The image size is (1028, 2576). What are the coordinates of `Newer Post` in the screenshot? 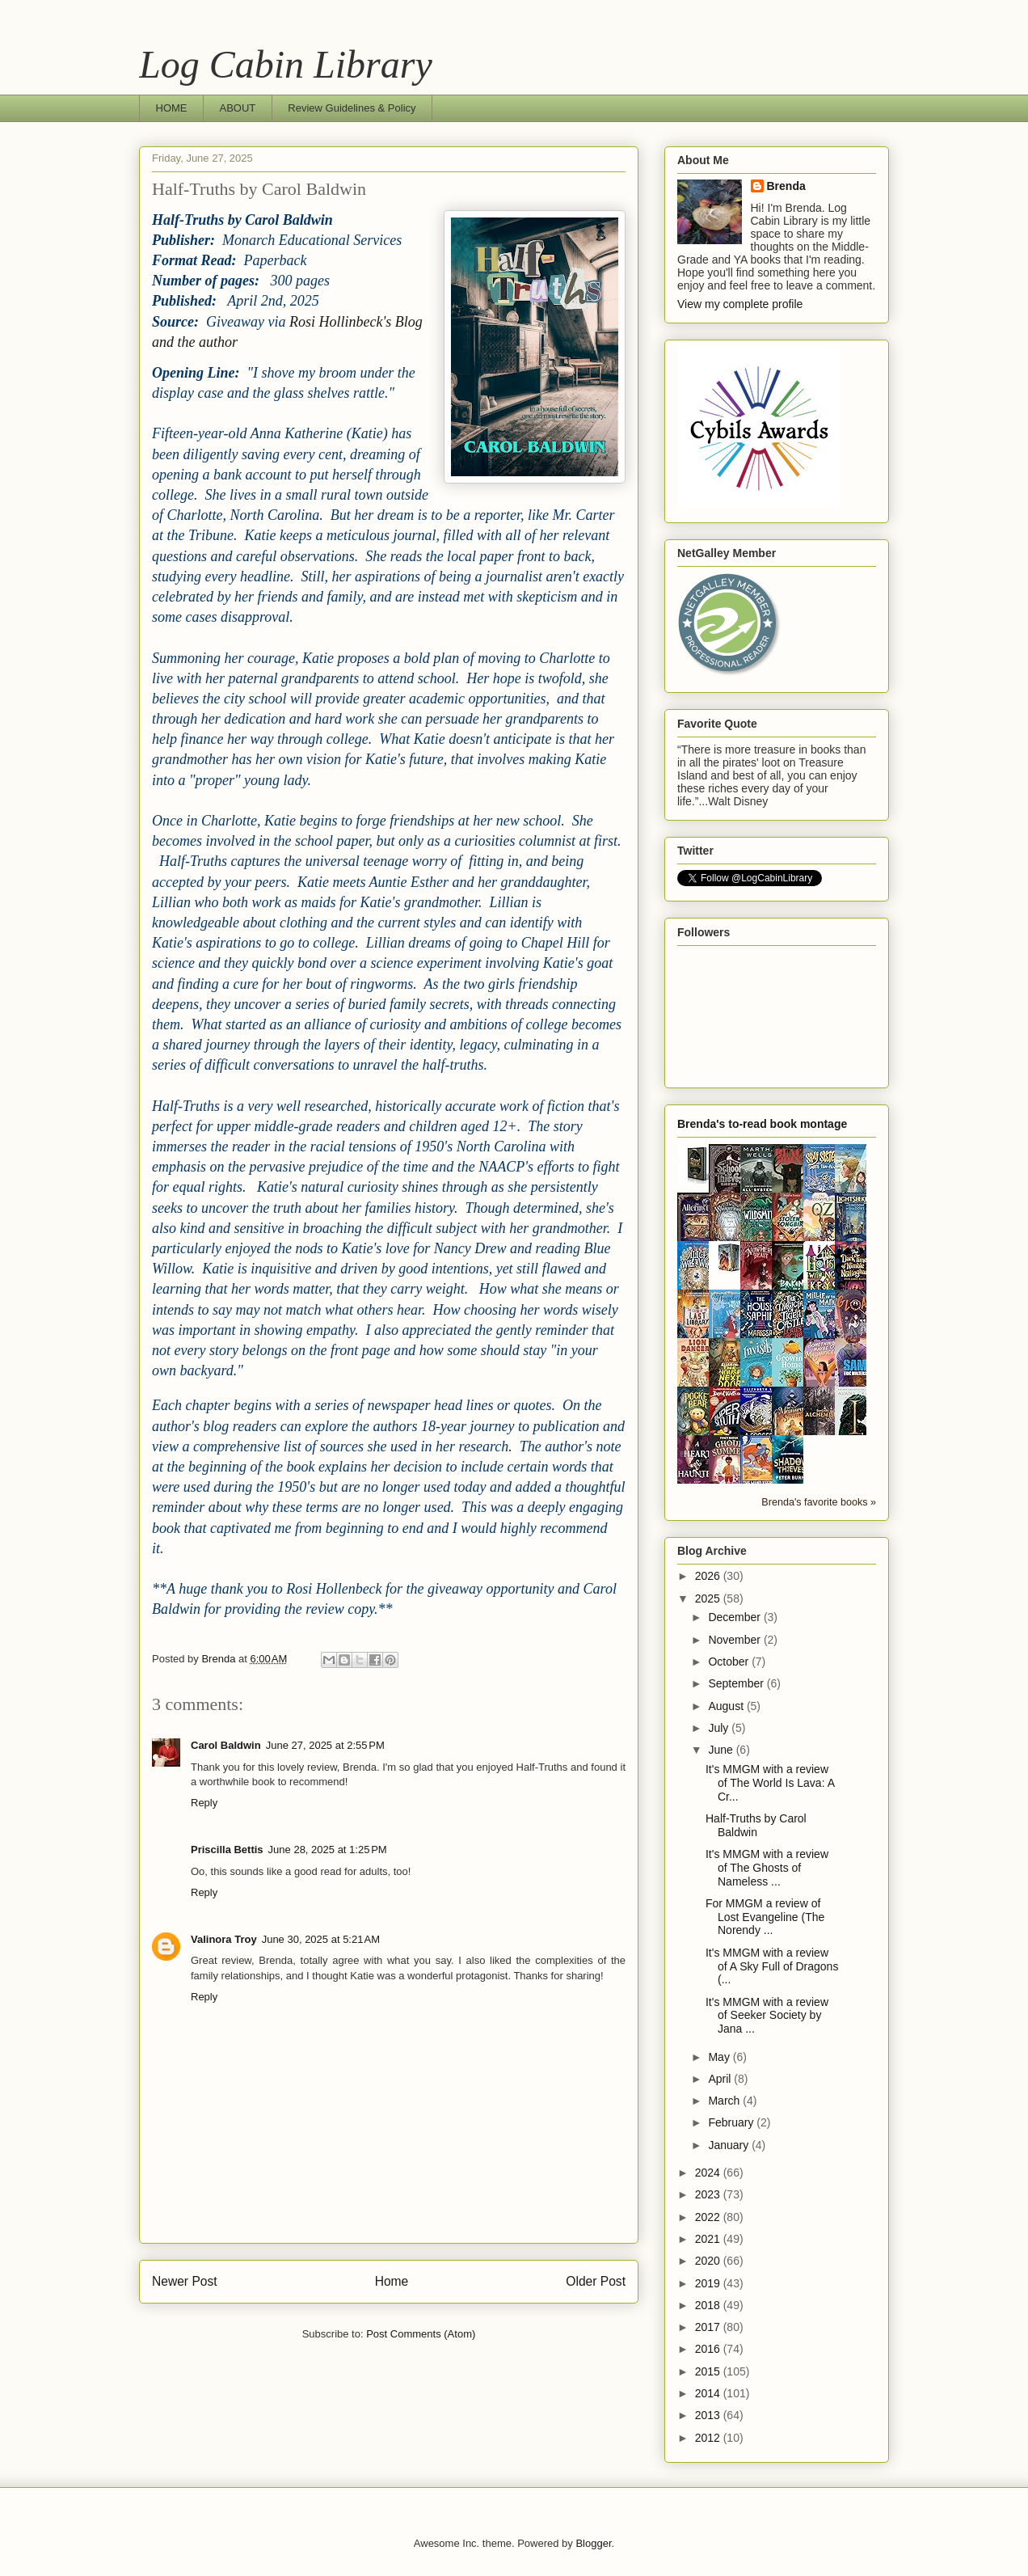 It's located at (184, 2281).